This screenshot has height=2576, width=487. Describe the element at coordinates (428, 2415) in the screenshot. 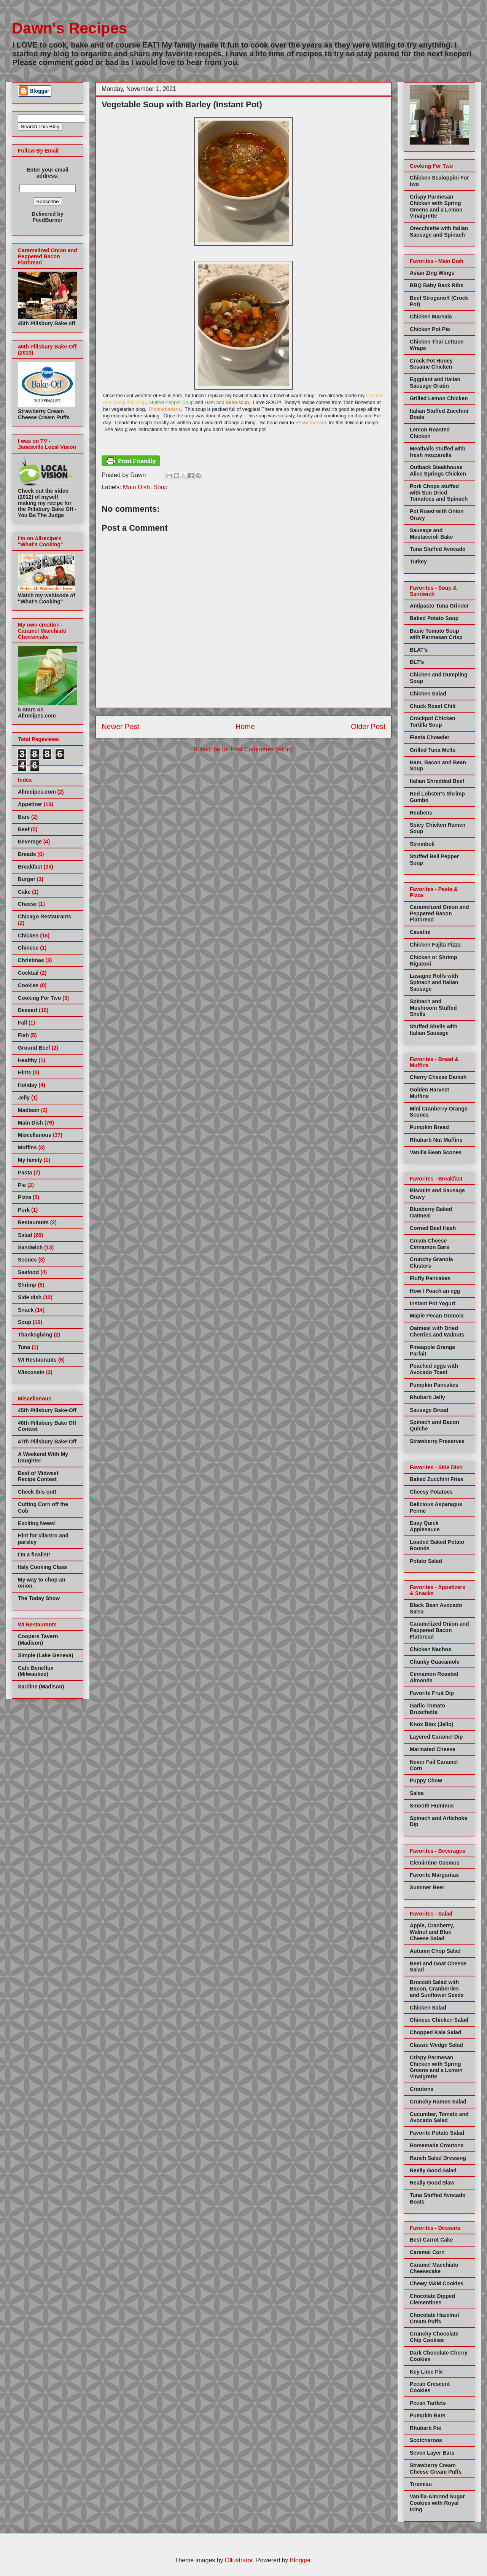

I see `Pumpkin Bars` at that location.